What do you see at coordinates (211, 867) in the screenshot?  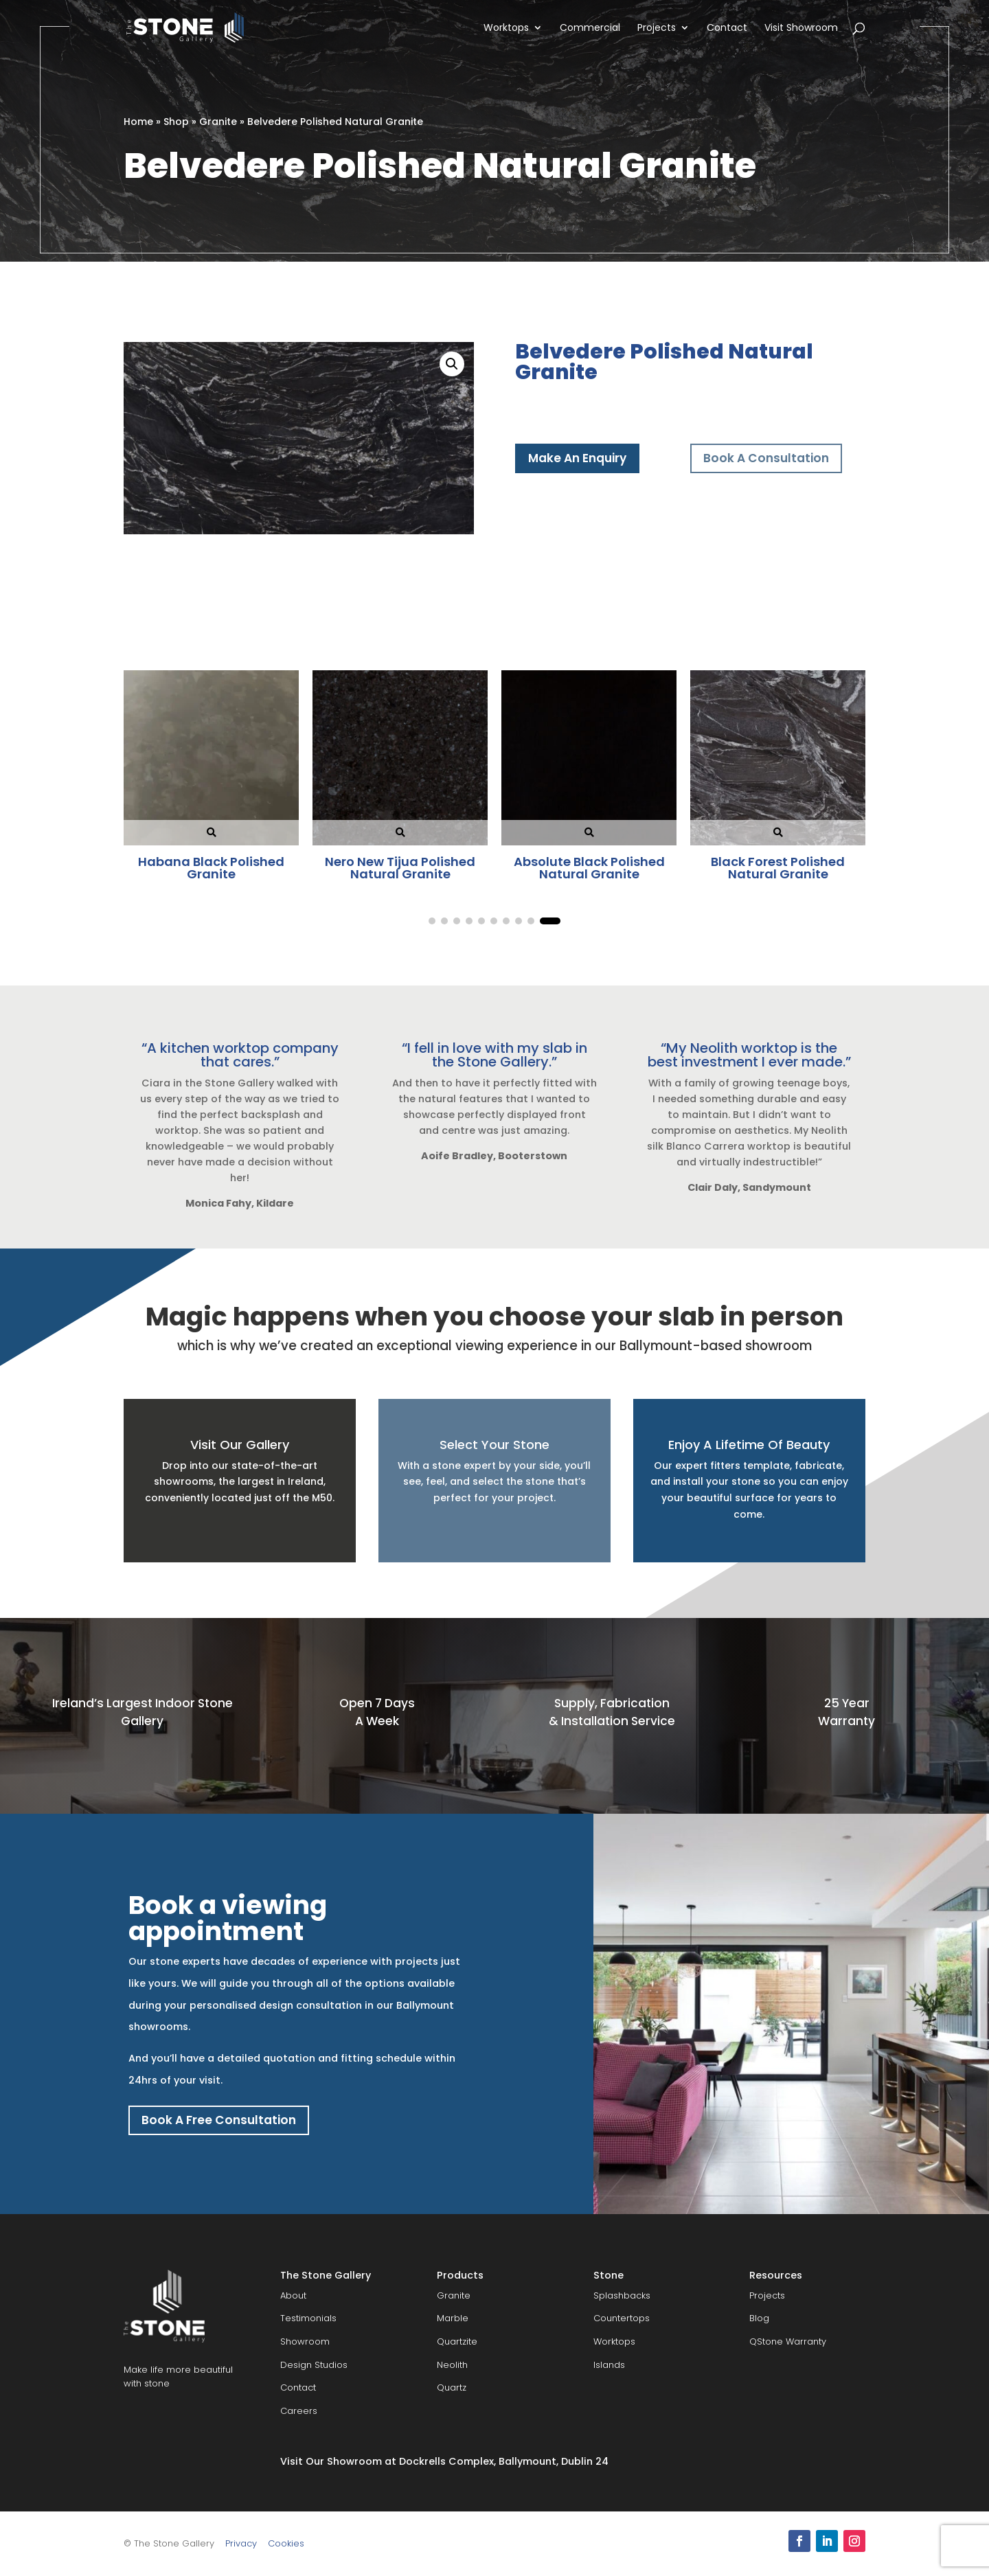 I see `Black Forest Polished Natural Granite` at bounding box center [211, 867].